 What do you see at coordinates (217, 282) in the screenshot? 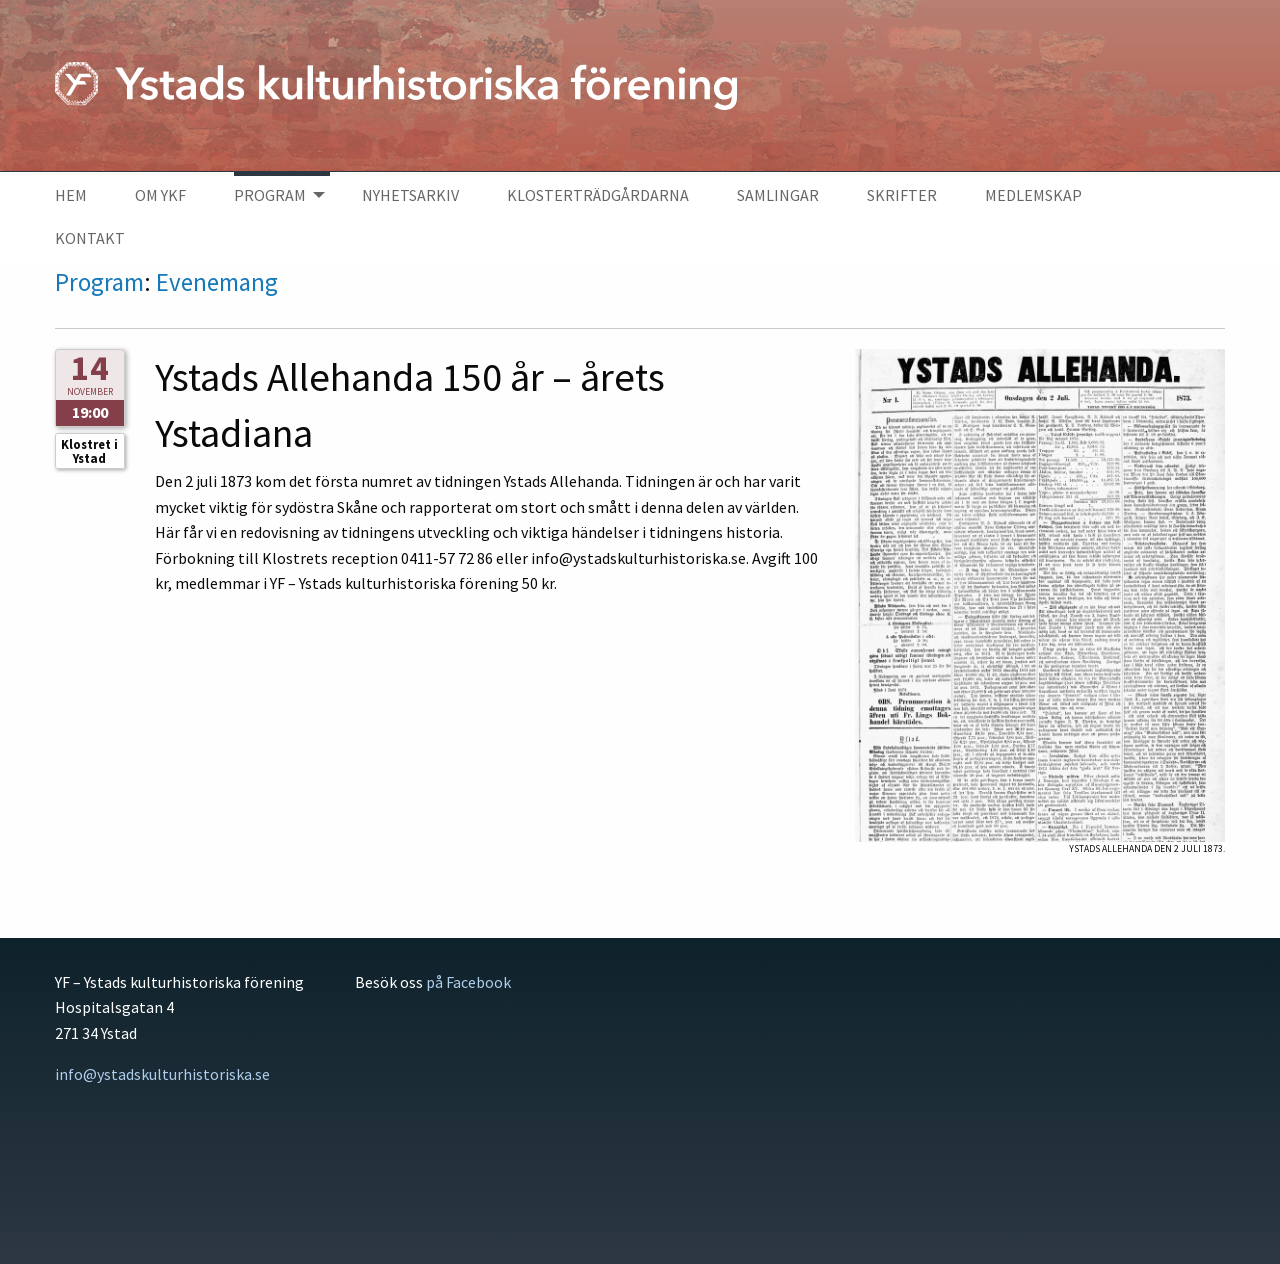
I see `Evenemang` at bounding box center [217, 282].